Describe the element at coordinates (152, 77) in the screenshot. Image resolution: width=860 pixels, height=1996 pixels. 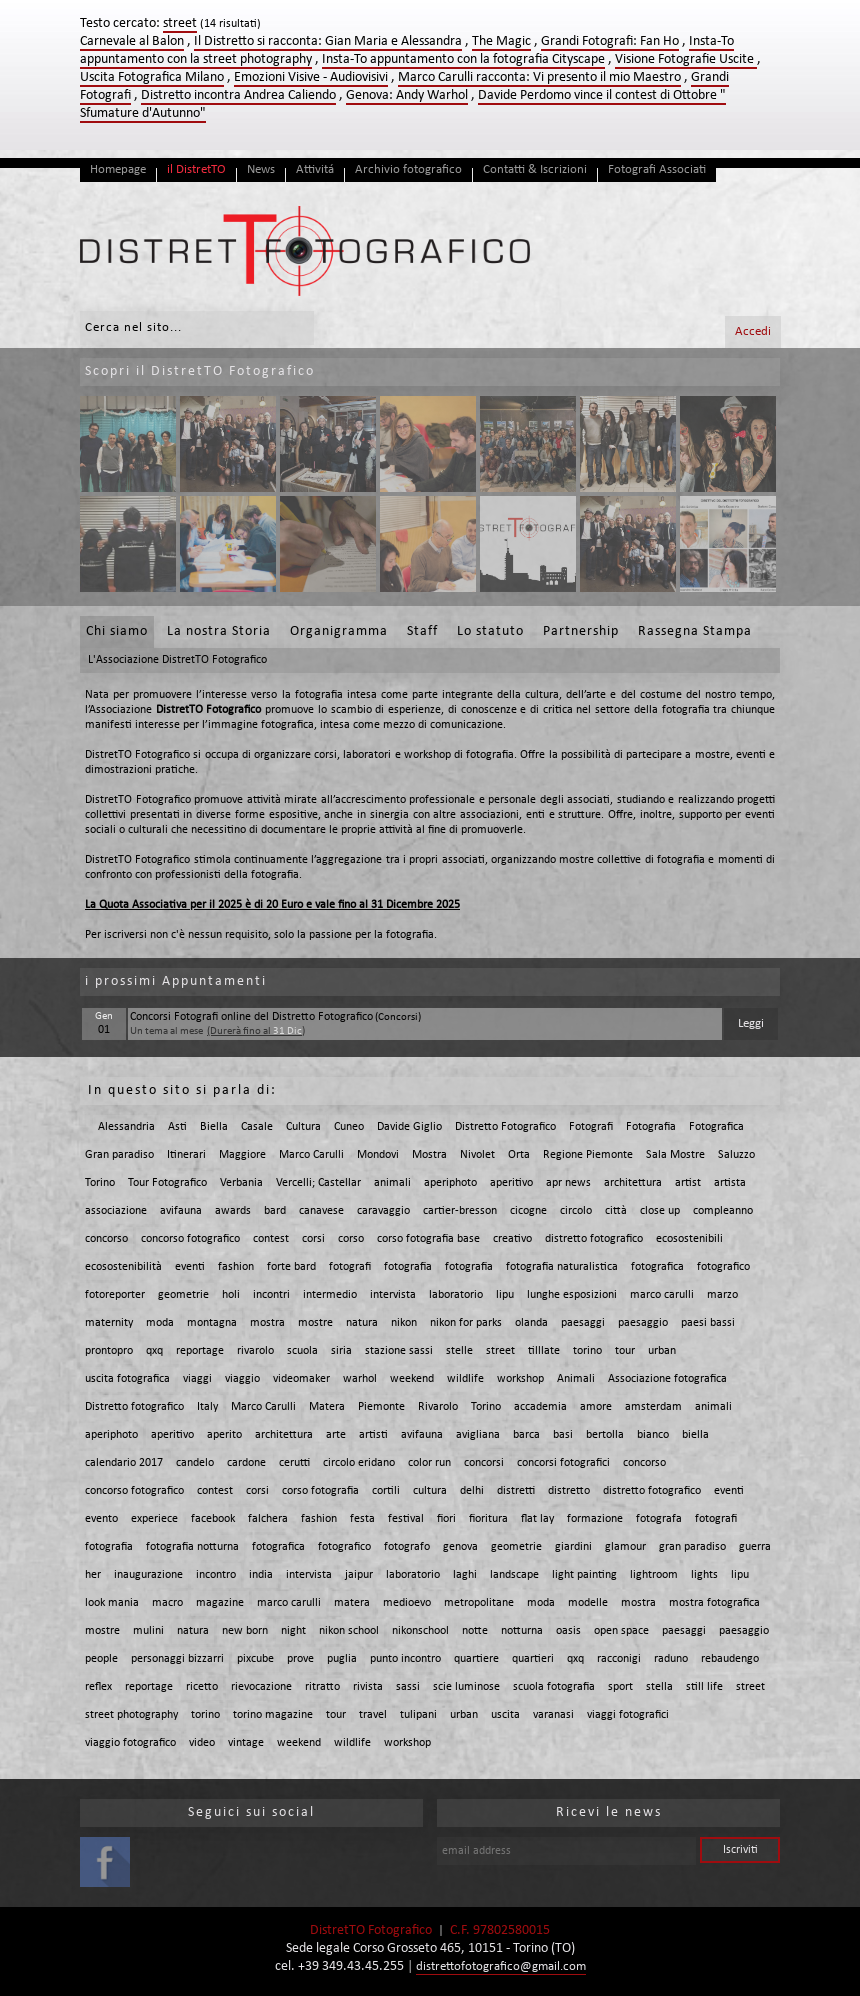
I see `Uscita Fotografica Milano` at that location.